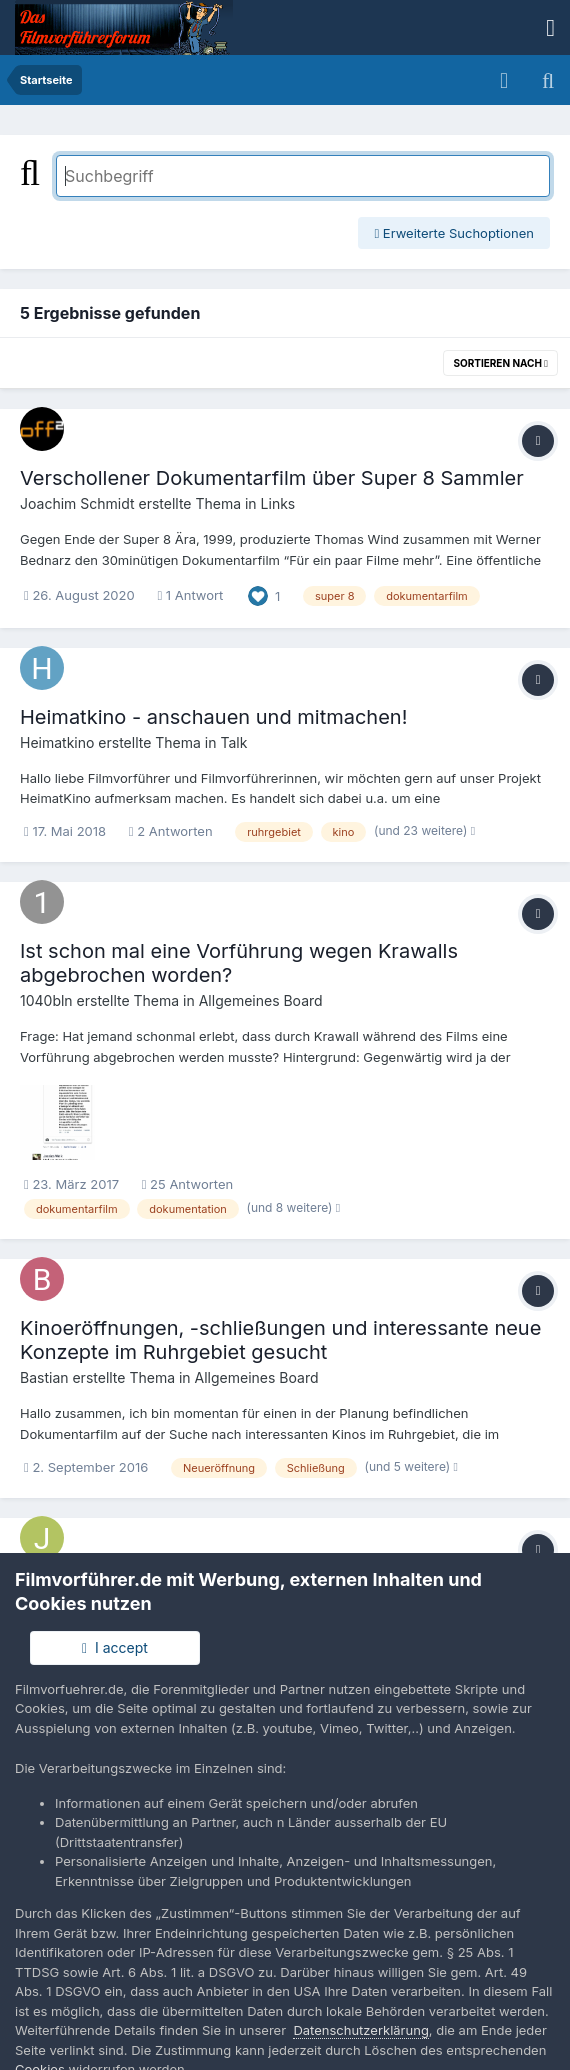  What do you see at coordinates (187, 1184) in the screenshot?
I see `25 Antworten` at bounding box center [187, 1184].